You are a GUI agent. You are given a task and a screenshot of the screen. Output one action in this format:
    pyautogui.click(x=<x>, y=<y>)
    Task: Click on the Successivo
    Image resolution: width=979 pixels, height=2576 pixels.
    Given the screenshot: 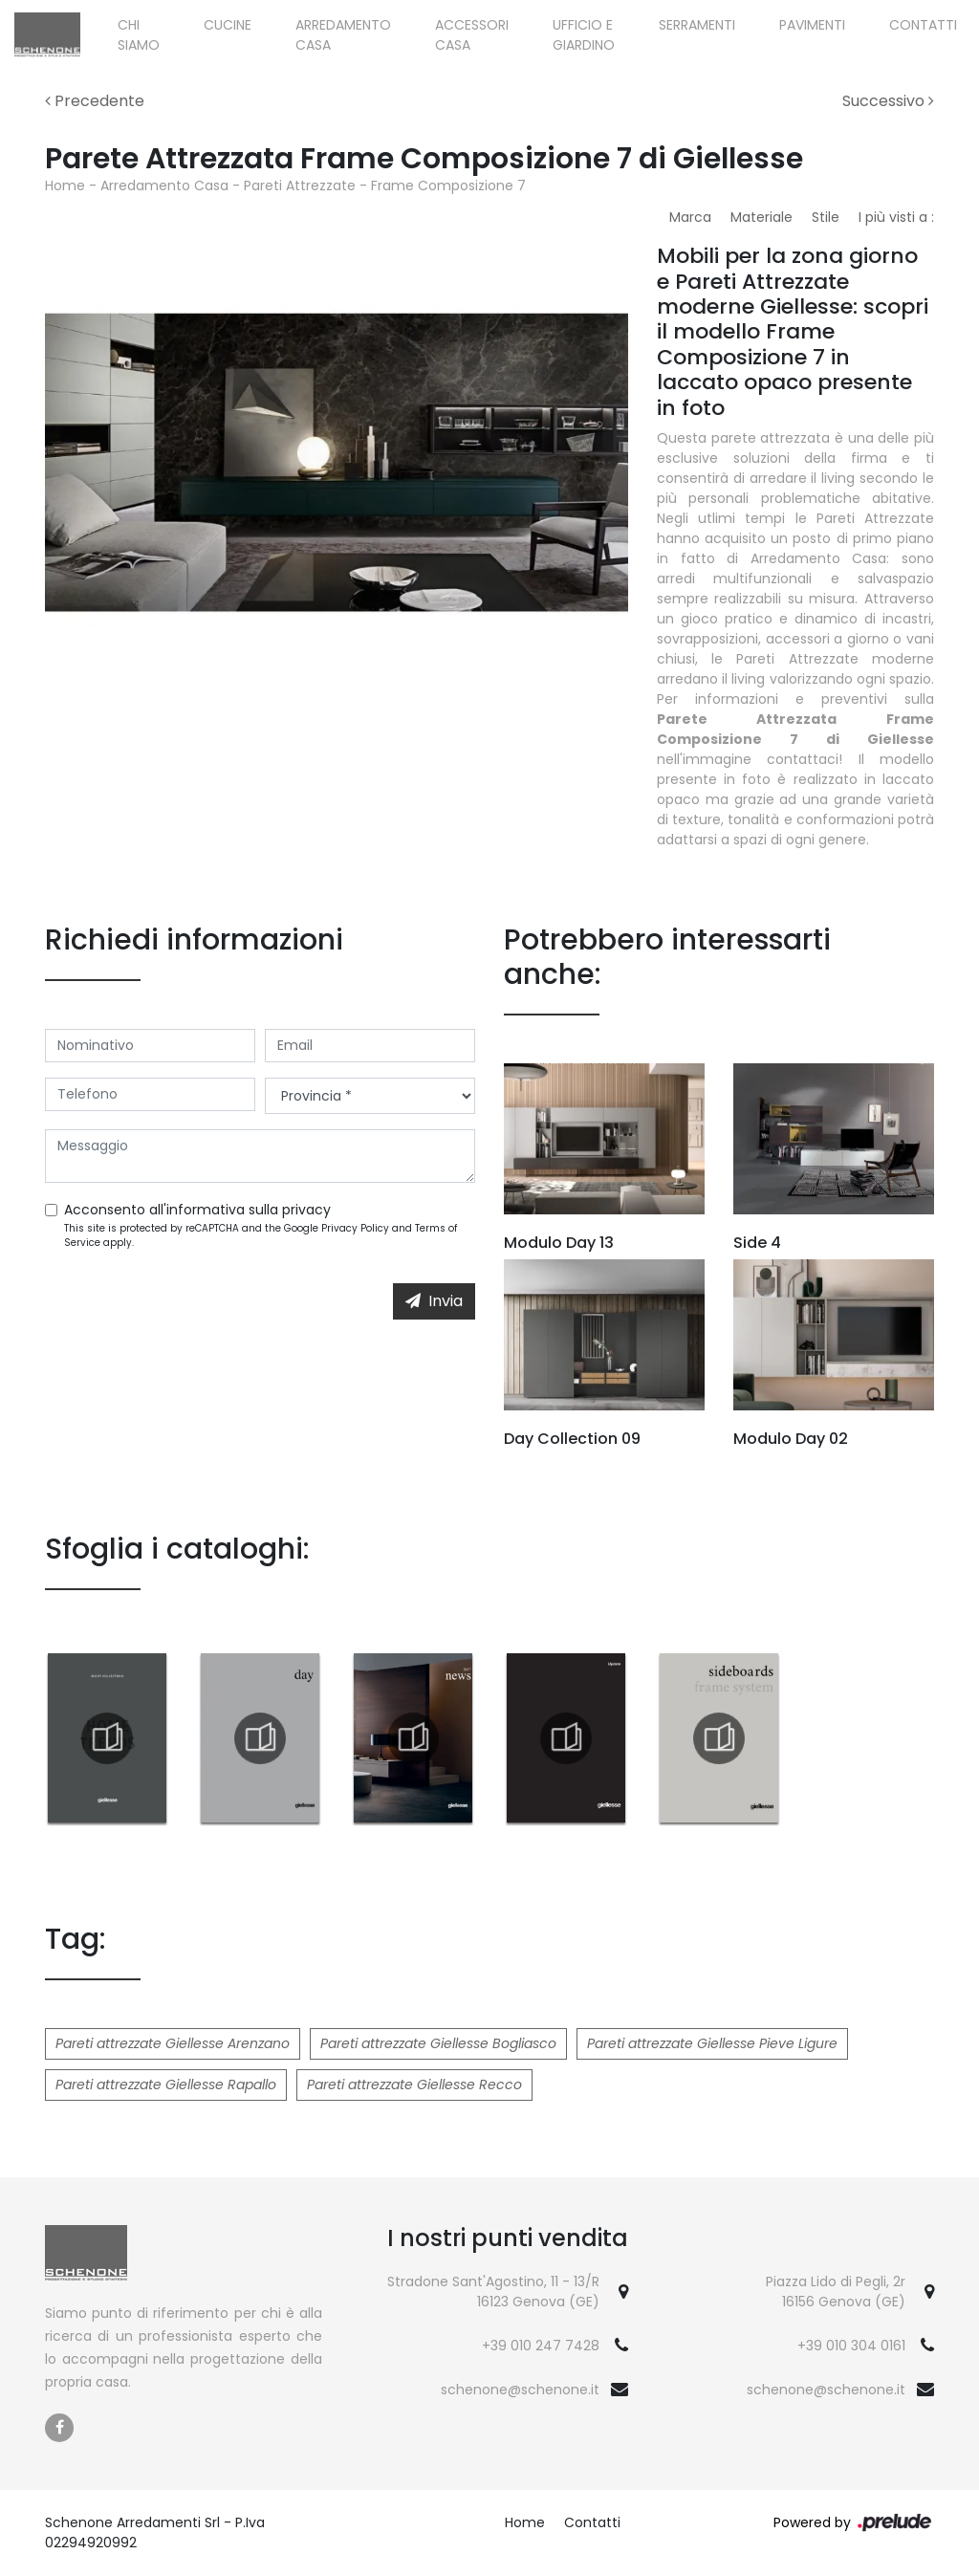 What is the action you would take?
    pyautogui.click(x=888, y=101)
    